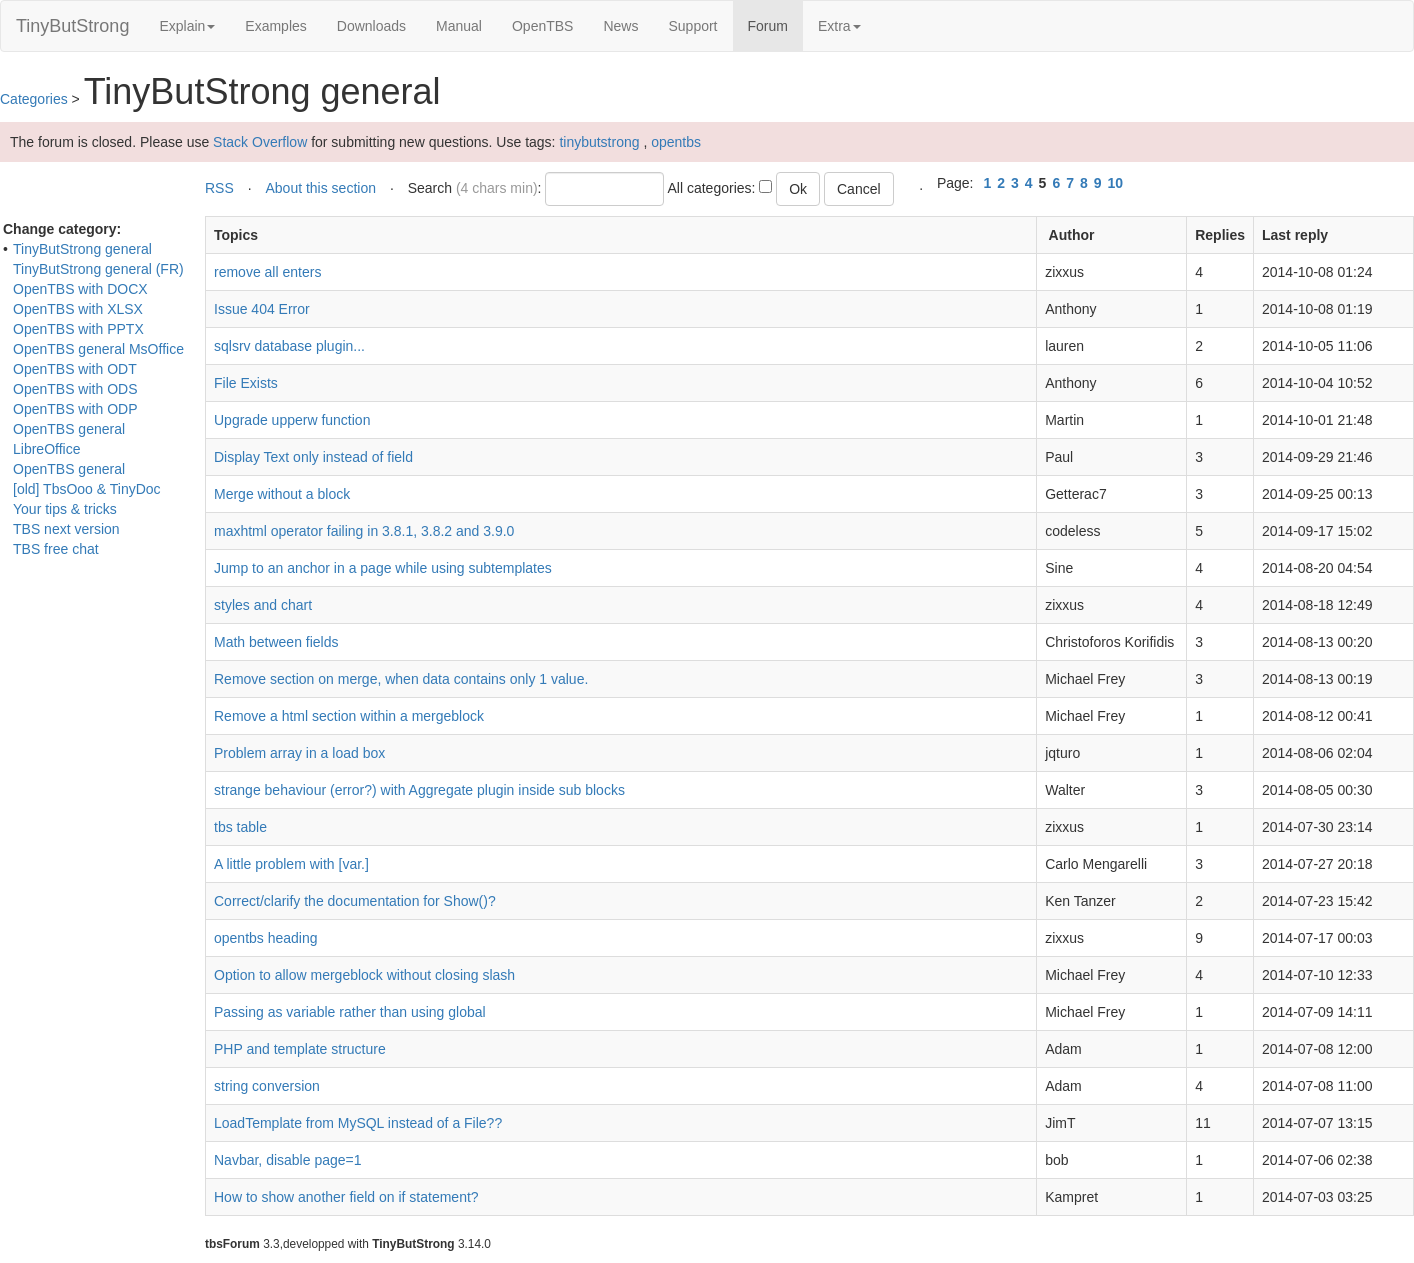 This screenshot has height=1263, width=1414. I want to click on Examples, so click(275, 26).